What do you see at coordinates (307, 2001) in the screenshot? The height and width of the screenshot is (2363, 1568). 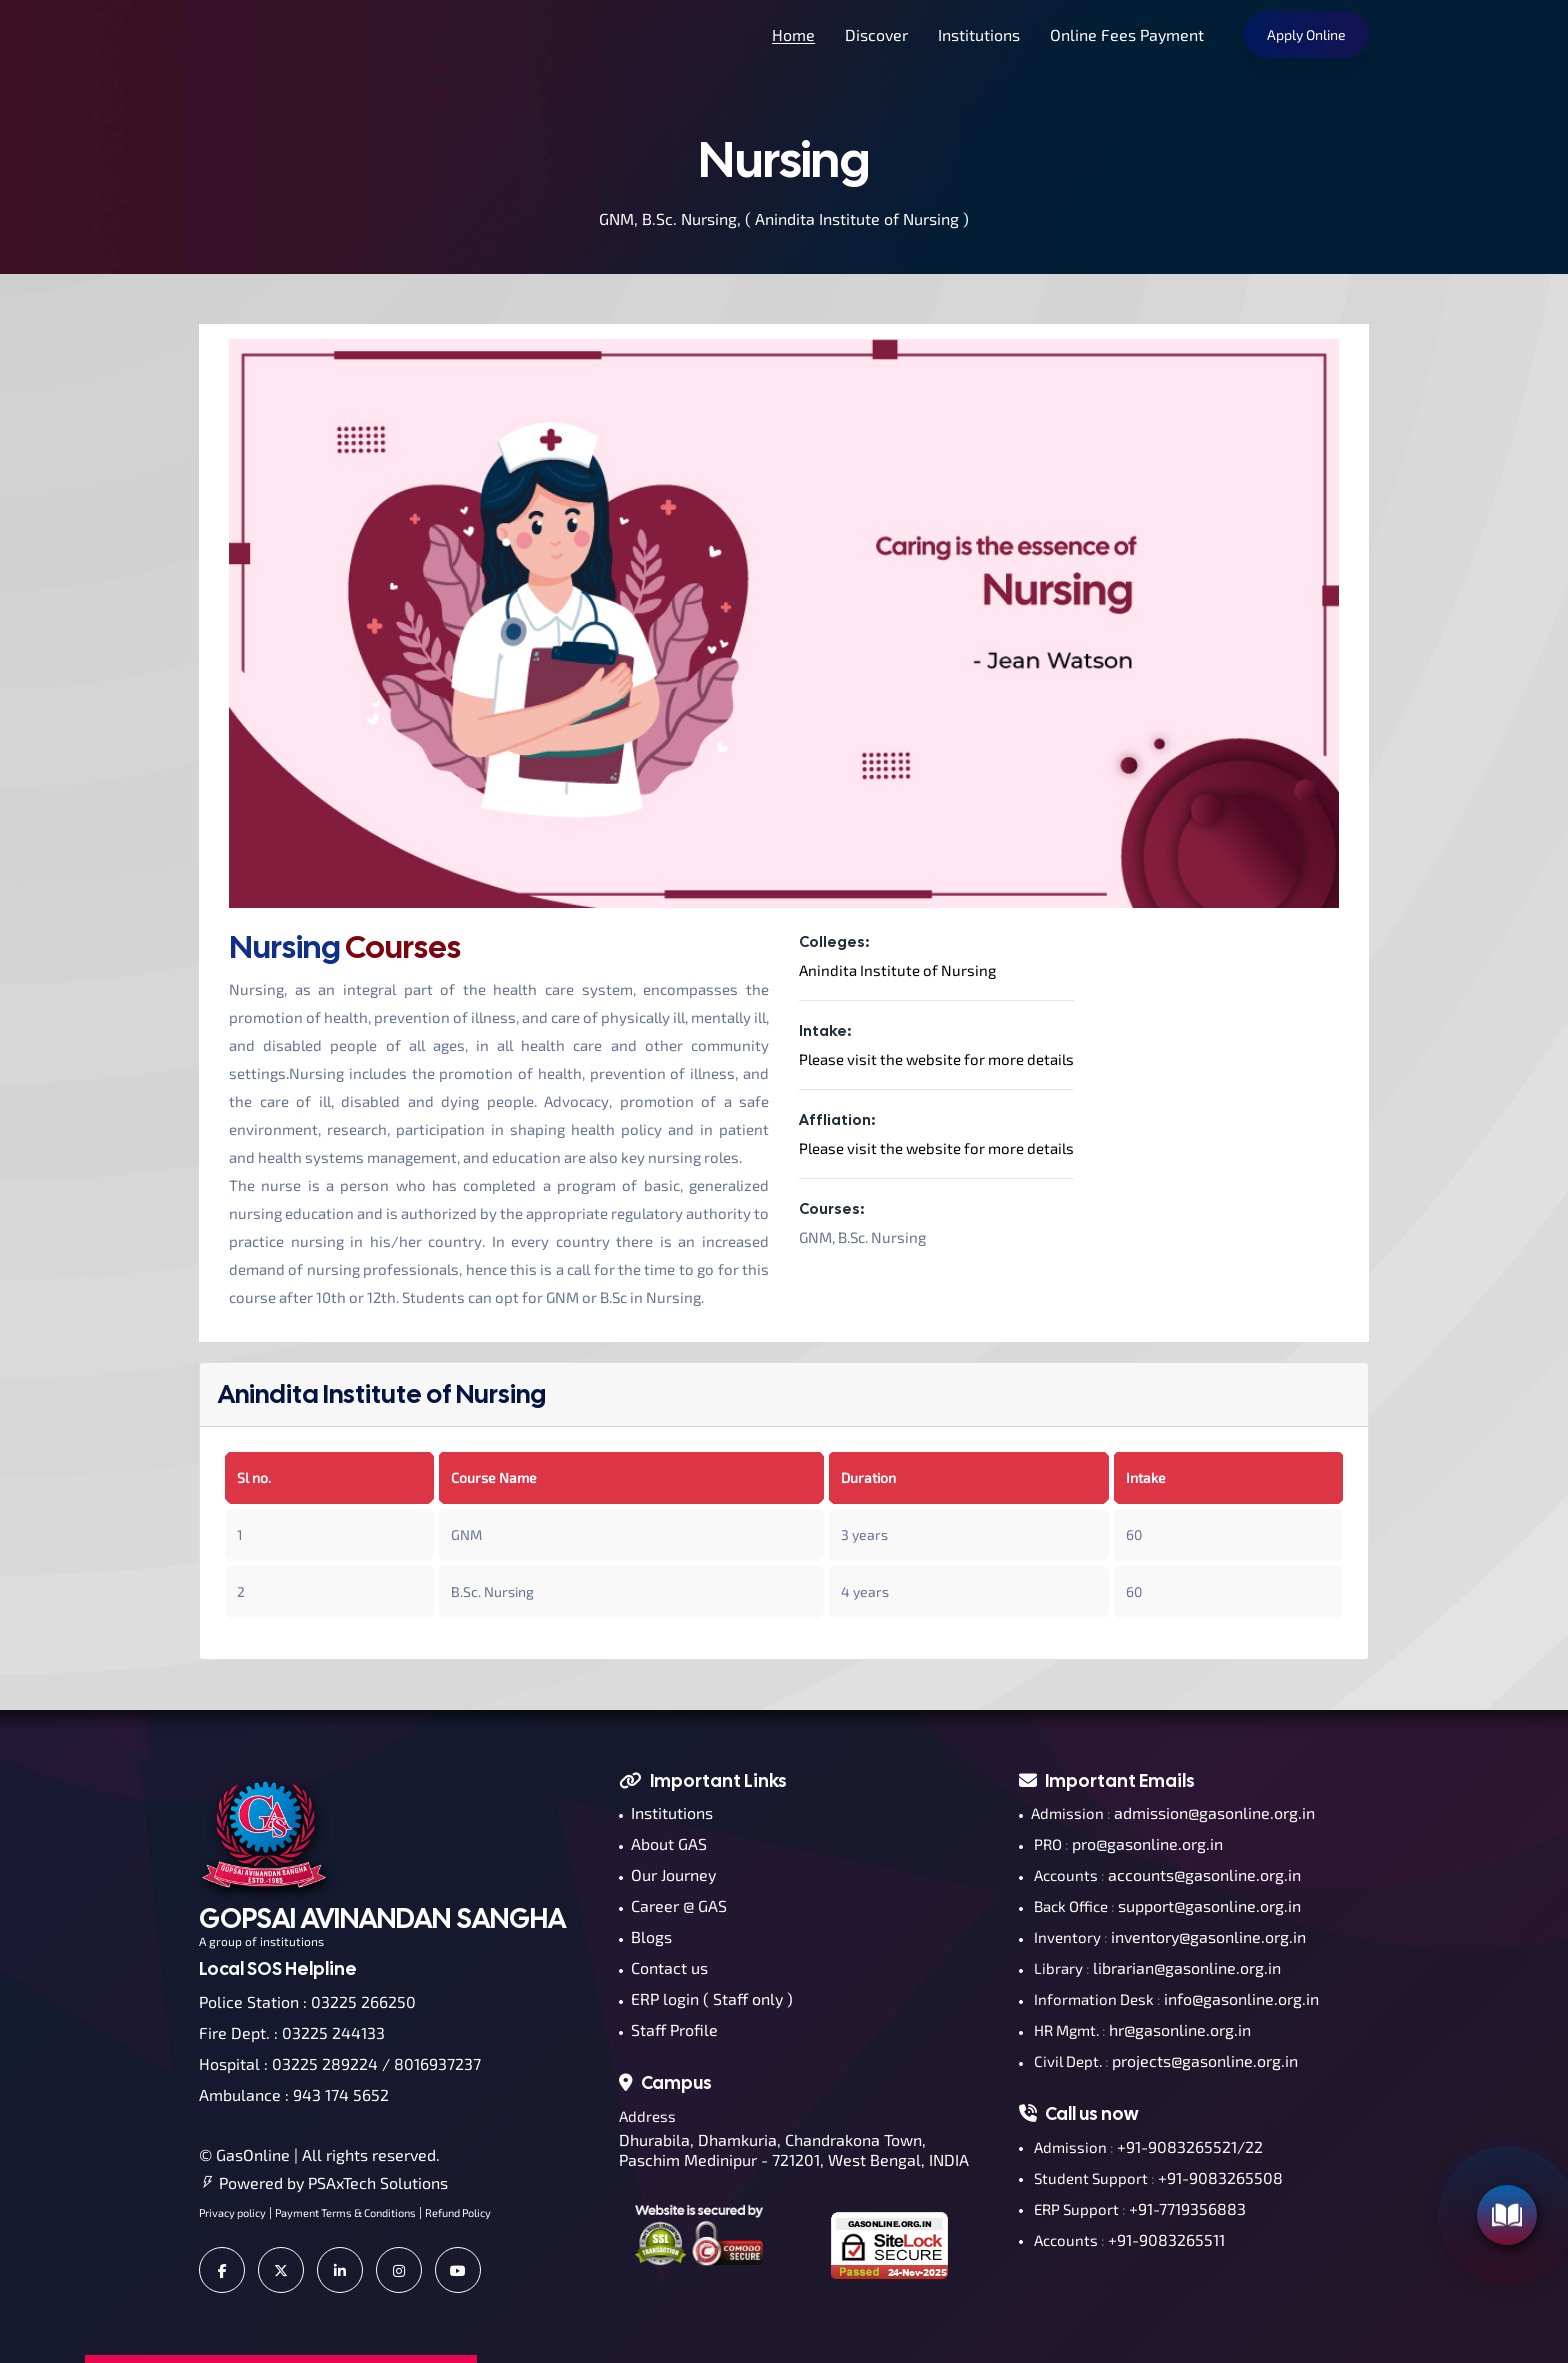 I see `Police Station : 03225 266250` at bounding box center [307, 2001].